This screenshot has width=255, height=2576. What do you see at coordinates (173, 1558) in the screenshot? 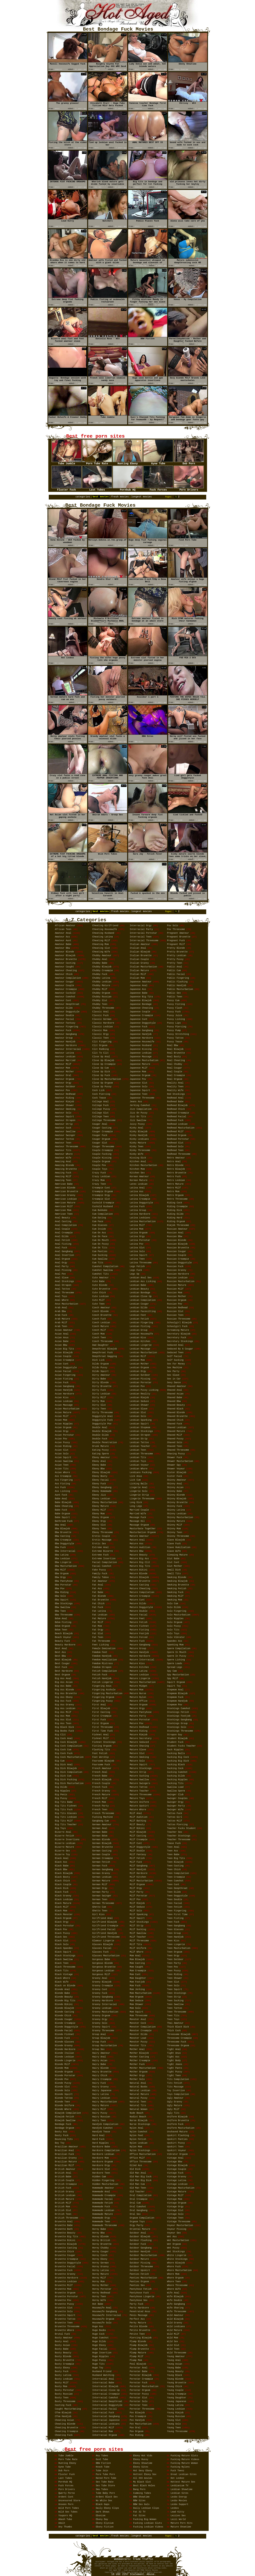
I see `Slut Babe` at bounding box center [173, 1558].